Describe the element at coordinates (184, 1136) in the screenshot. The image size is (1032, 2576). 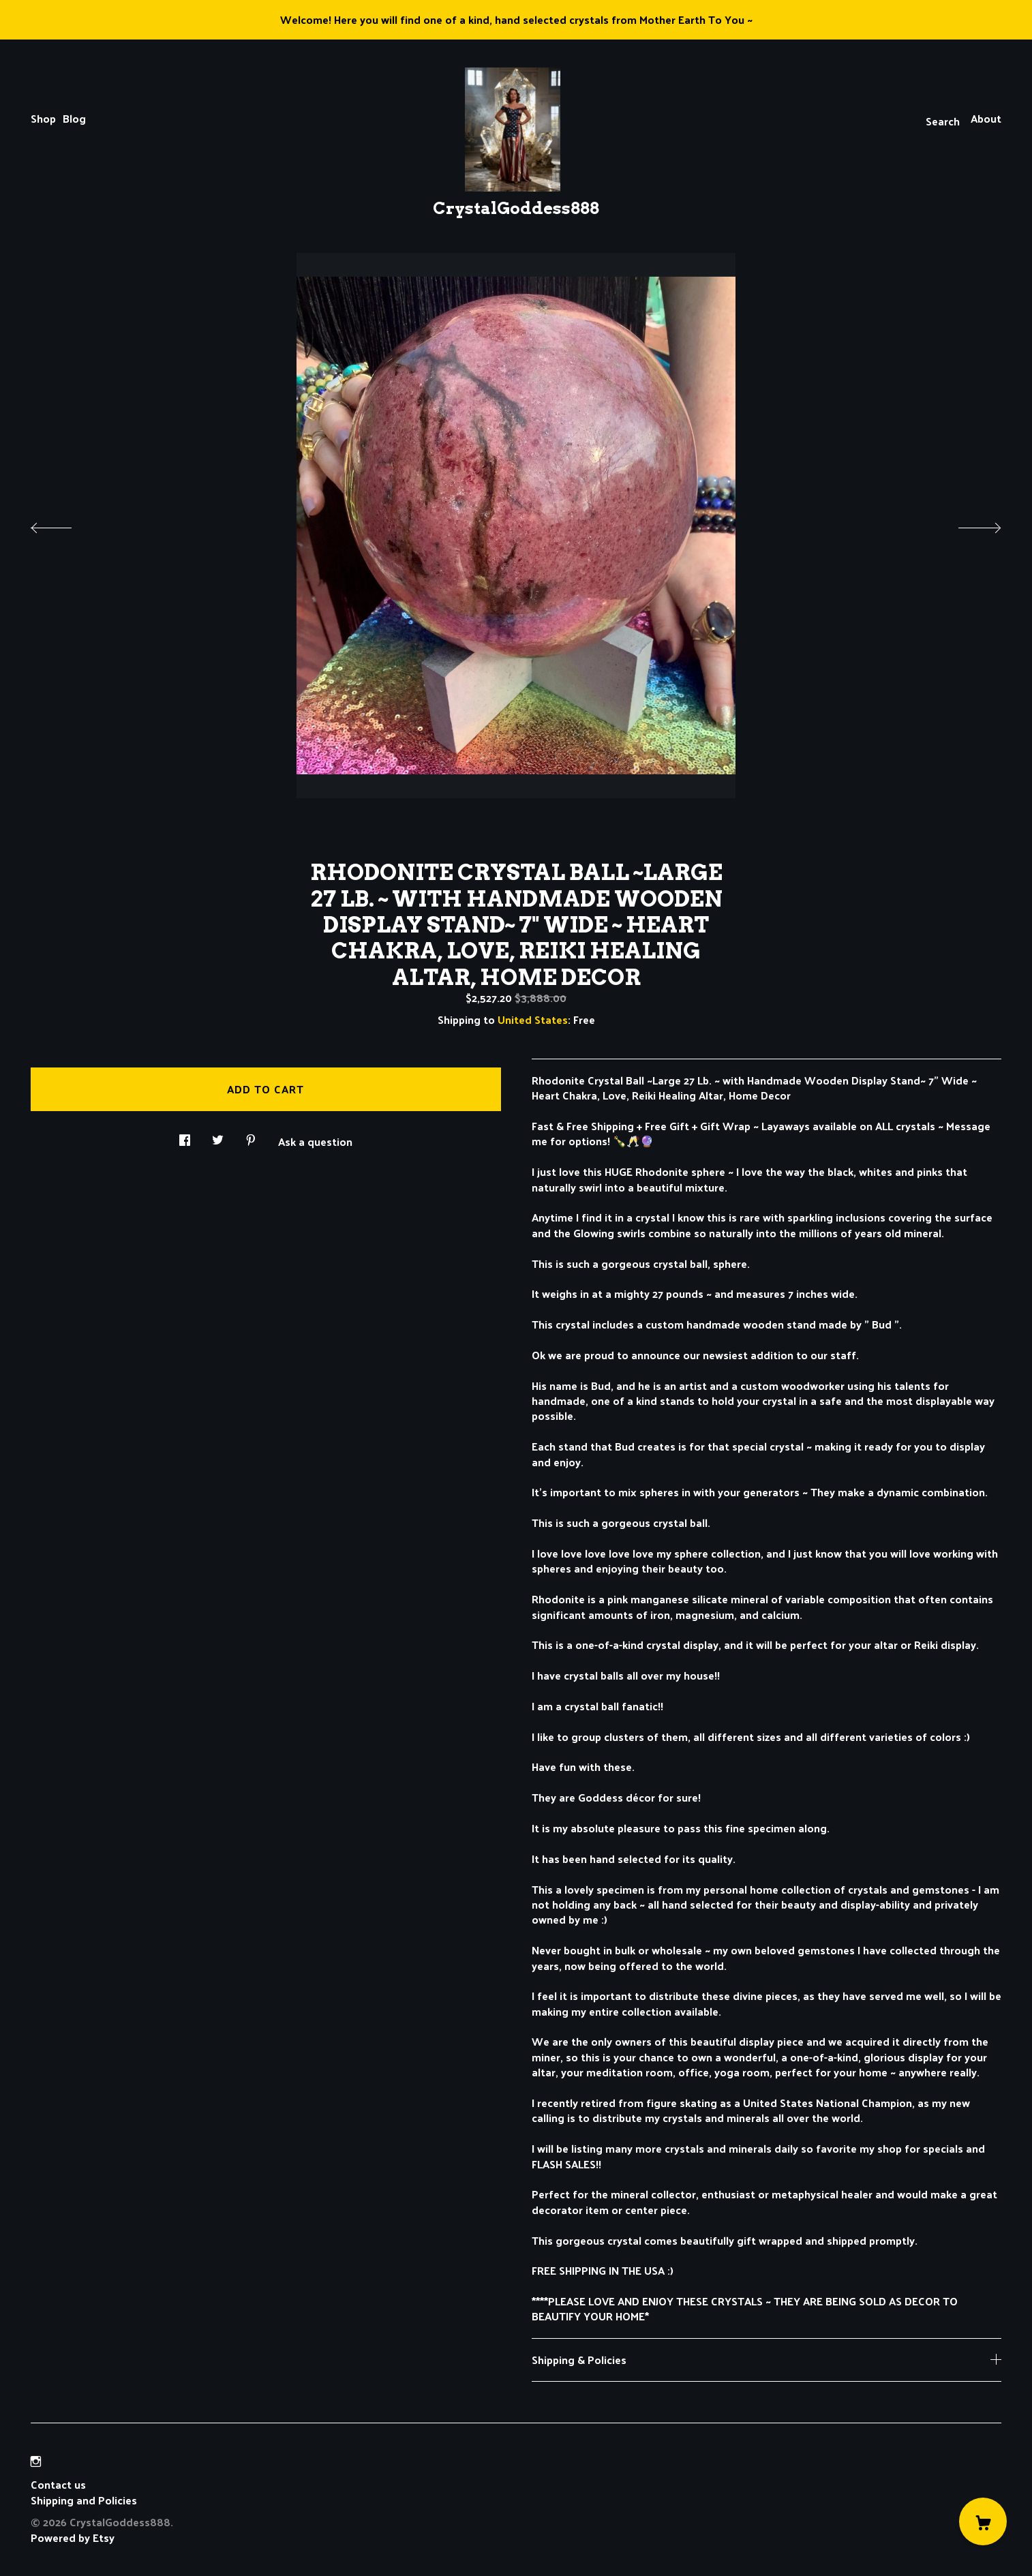
I see `[social media share for facebook]` at that location.